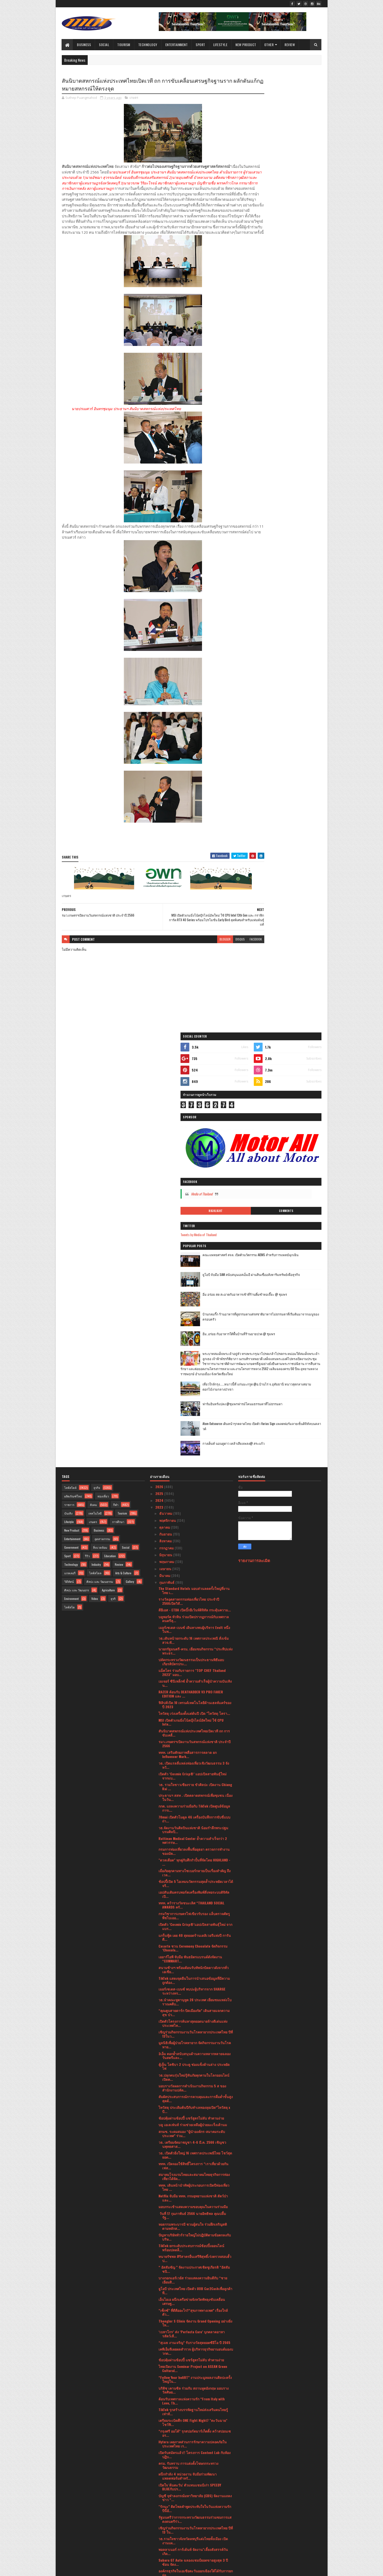 This screenshot has width=383, height=2576. What do you see at coordinates (167, 1129) in the screenshot?
I see `กรกฎาคม` at bounding box center [167, 1129].